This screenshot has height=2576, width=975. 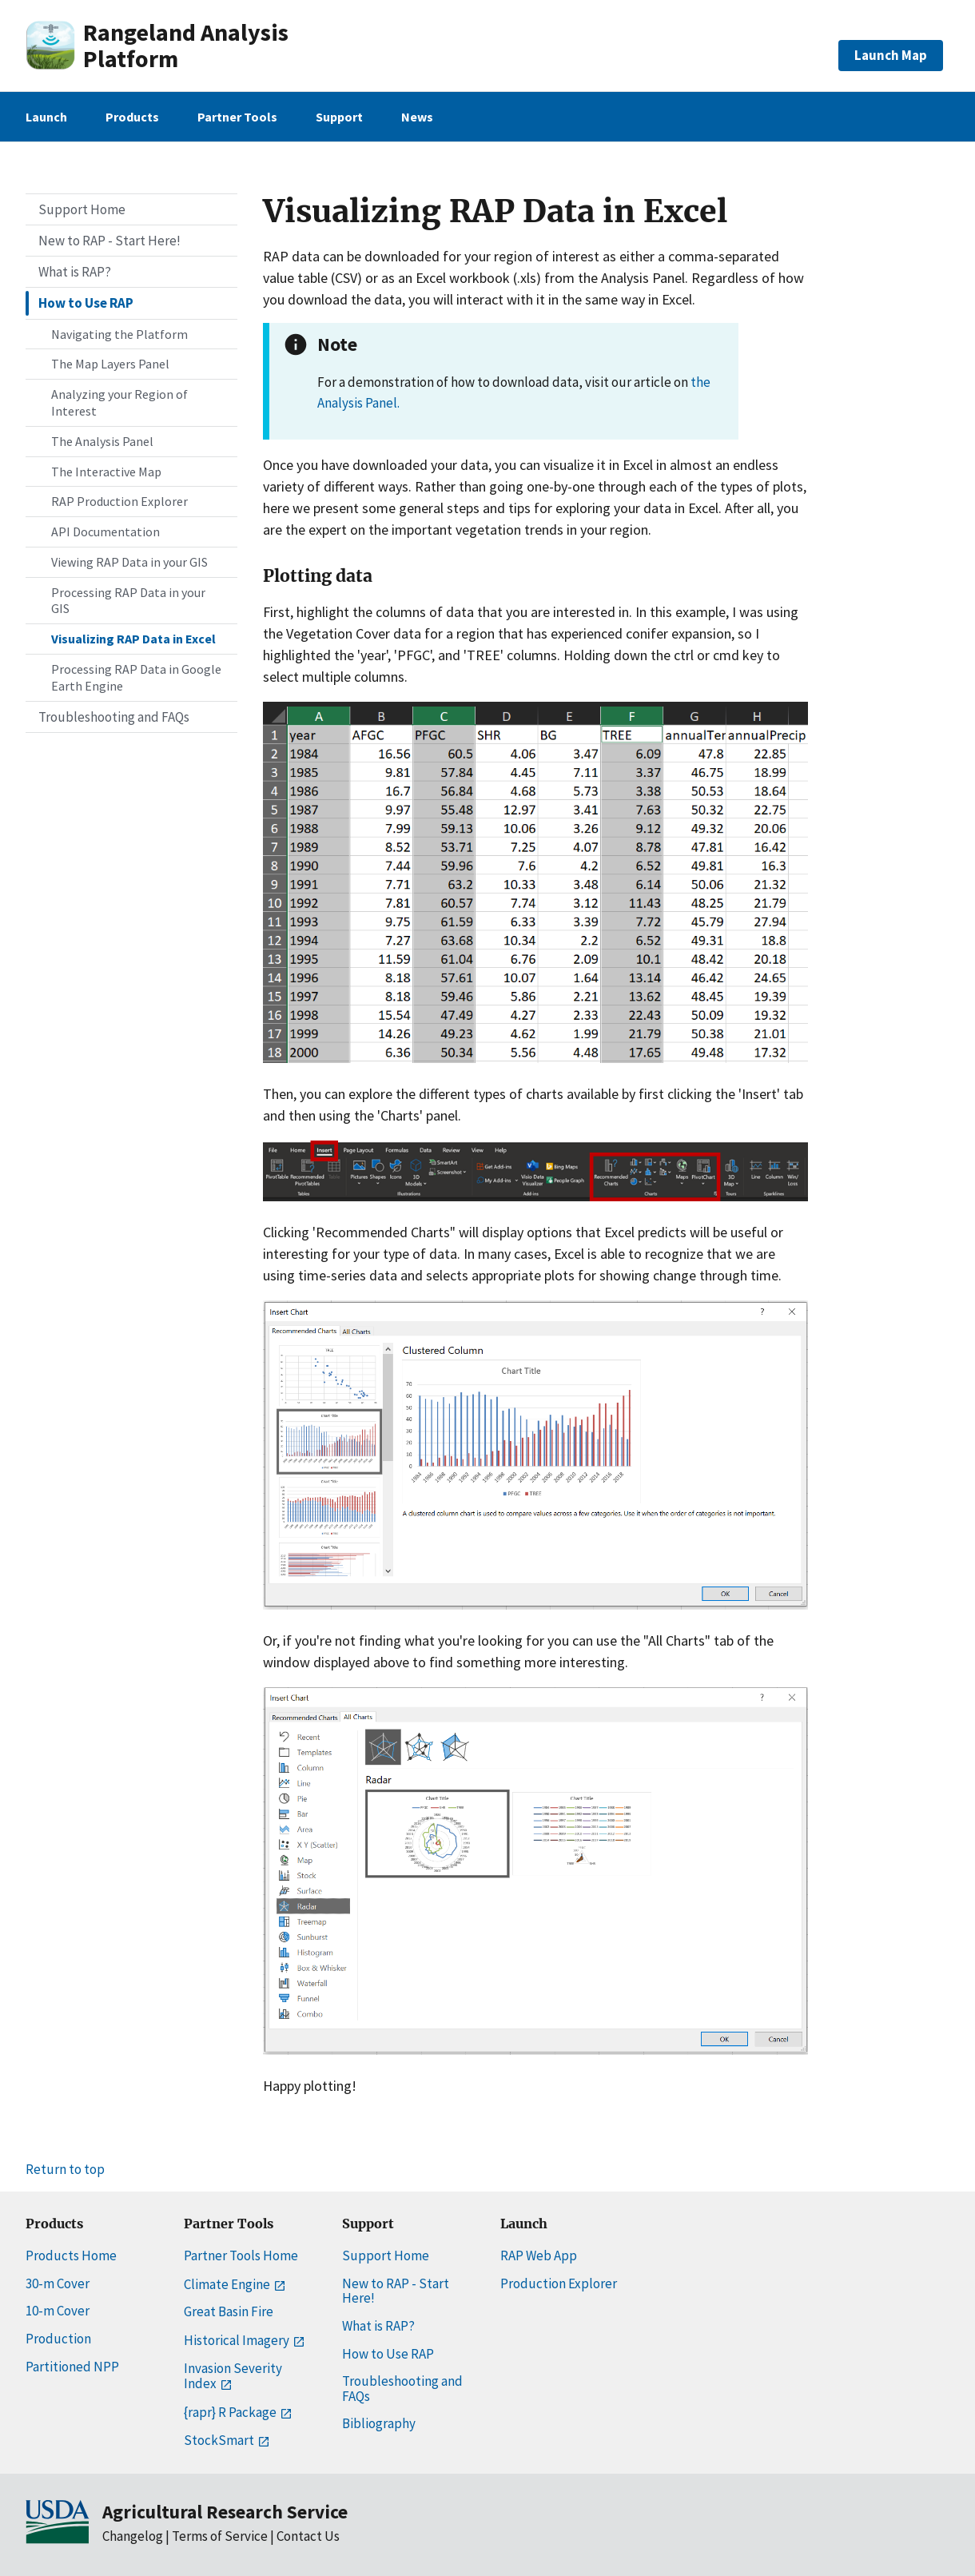 What do you see at coordinates (132, 2536) in the screenshot?
I see `Changelog` at bounding box center [132, 2536].